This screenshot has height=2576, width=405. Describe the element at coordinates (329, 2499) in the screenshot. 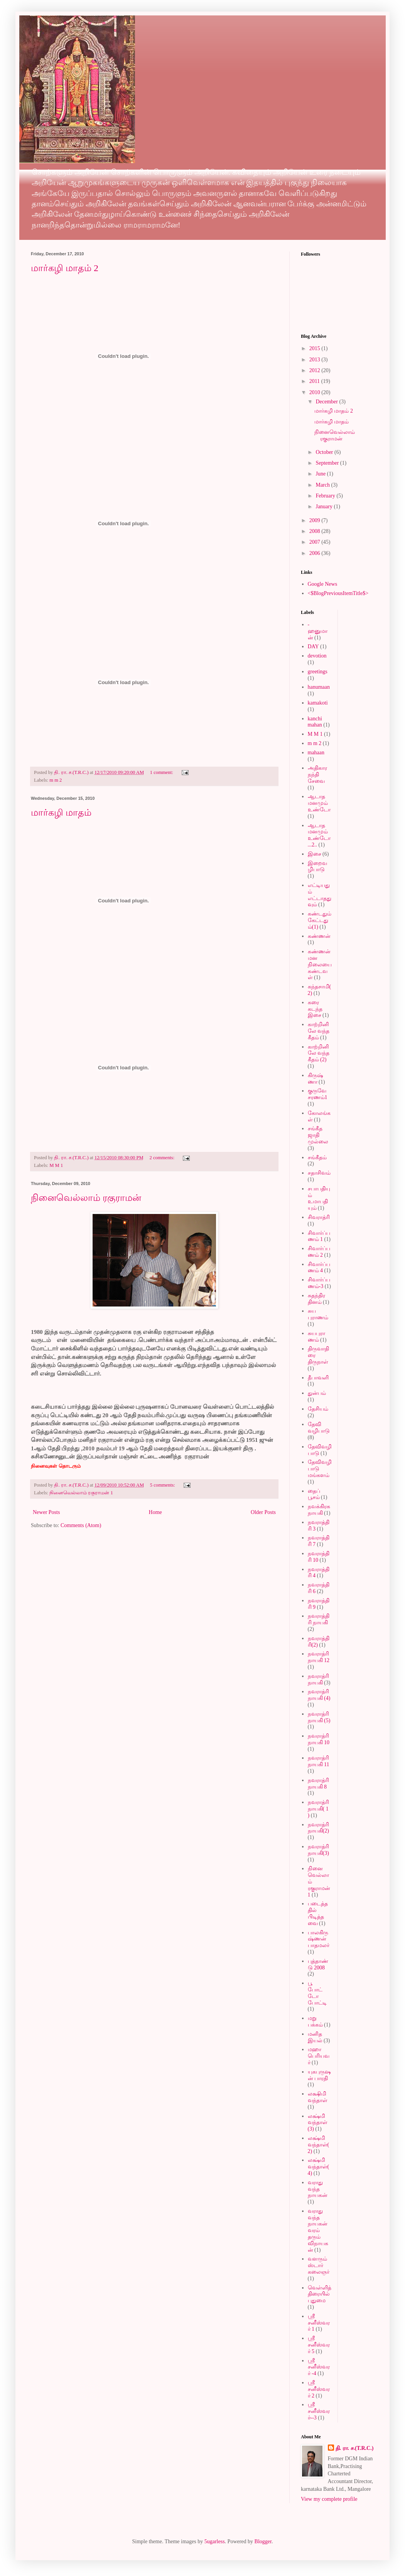

I see `View my complete profile` at that location.